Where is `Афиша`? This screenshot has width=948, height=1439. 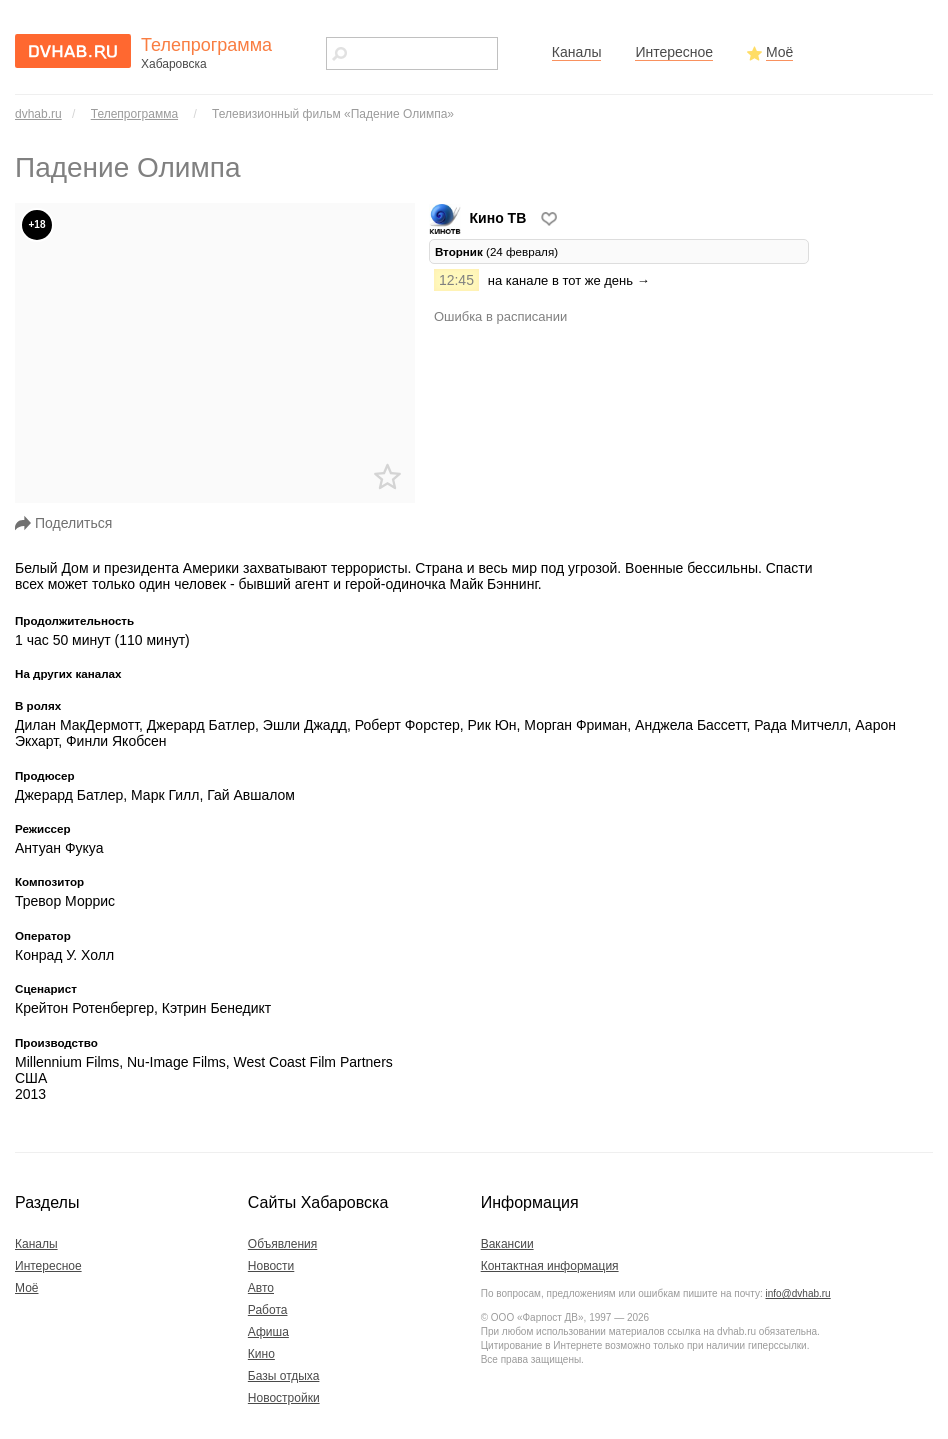
Афиша is located at coordinates (268, 1332).